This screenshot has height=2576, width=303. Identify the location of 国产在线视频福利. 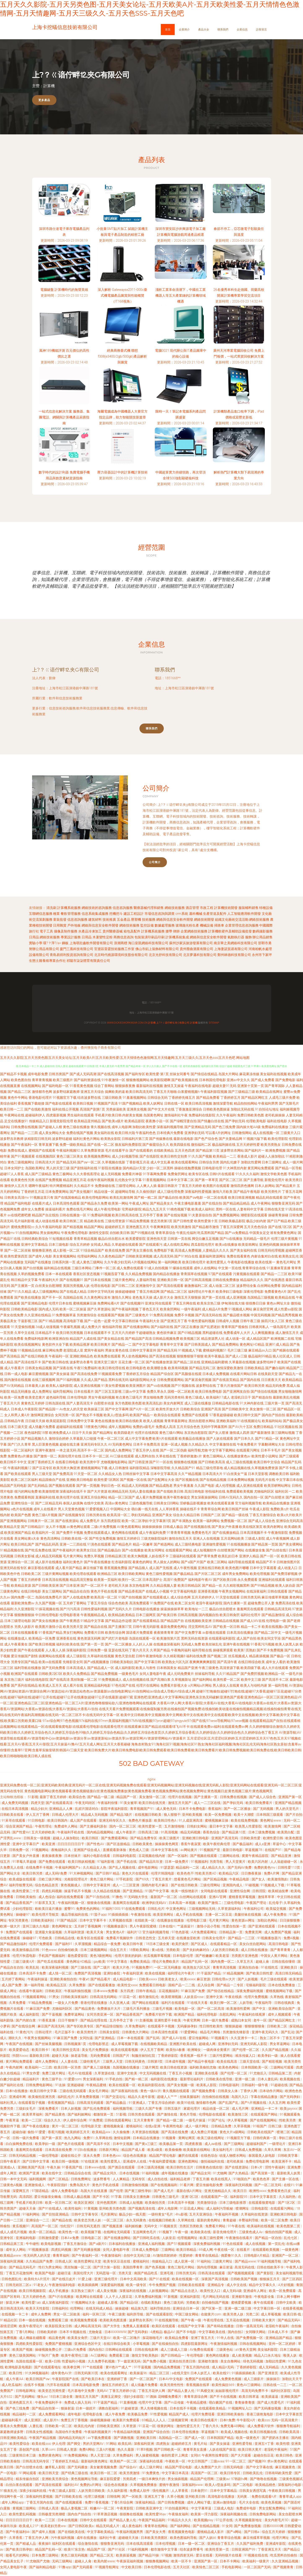
(164, 2185).